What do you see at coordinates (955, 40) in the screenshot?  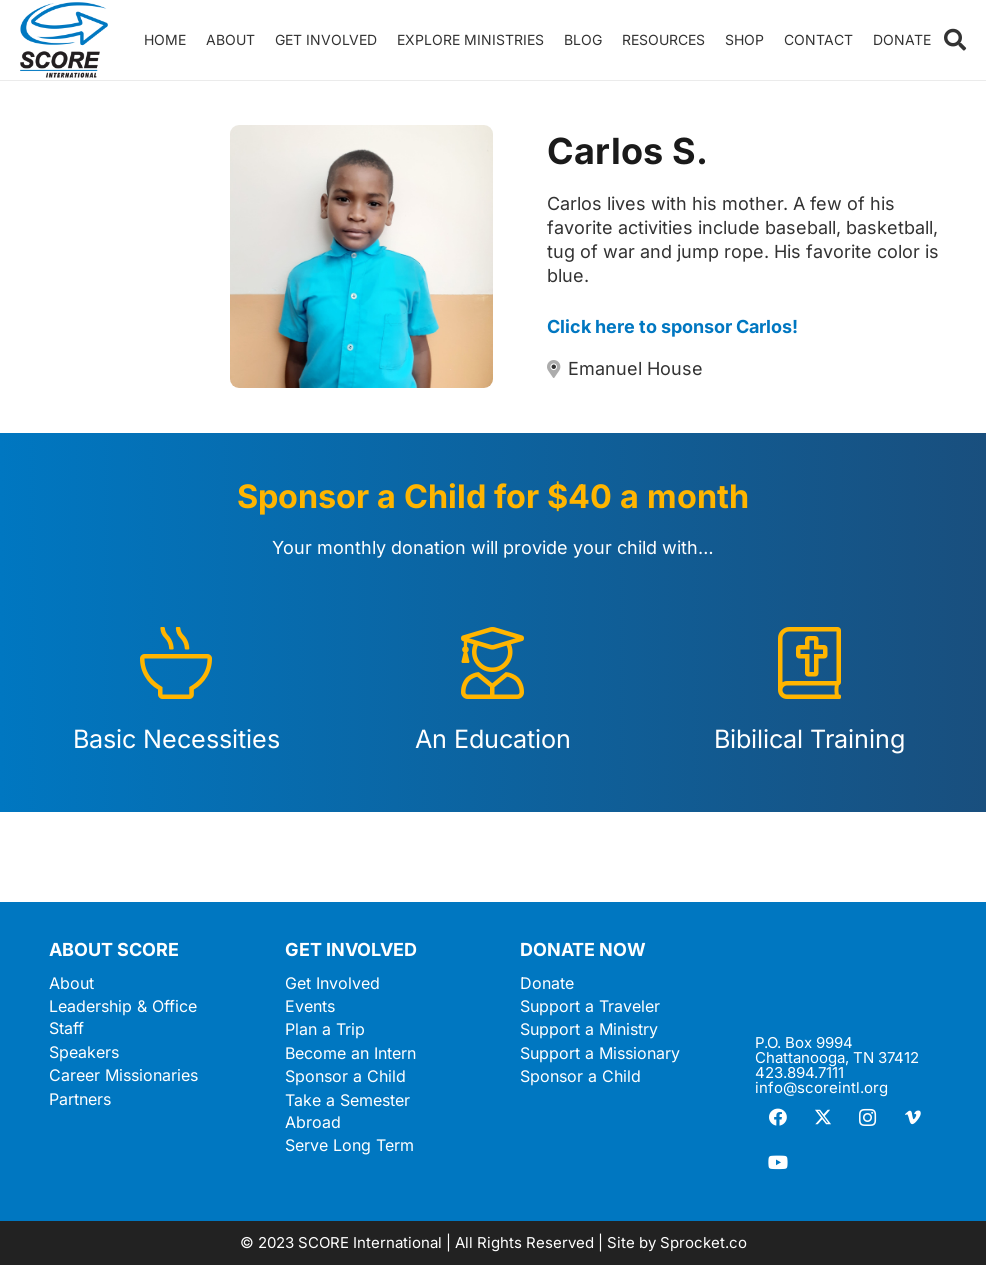 I see `[button]` at bounding box center [955, 40].